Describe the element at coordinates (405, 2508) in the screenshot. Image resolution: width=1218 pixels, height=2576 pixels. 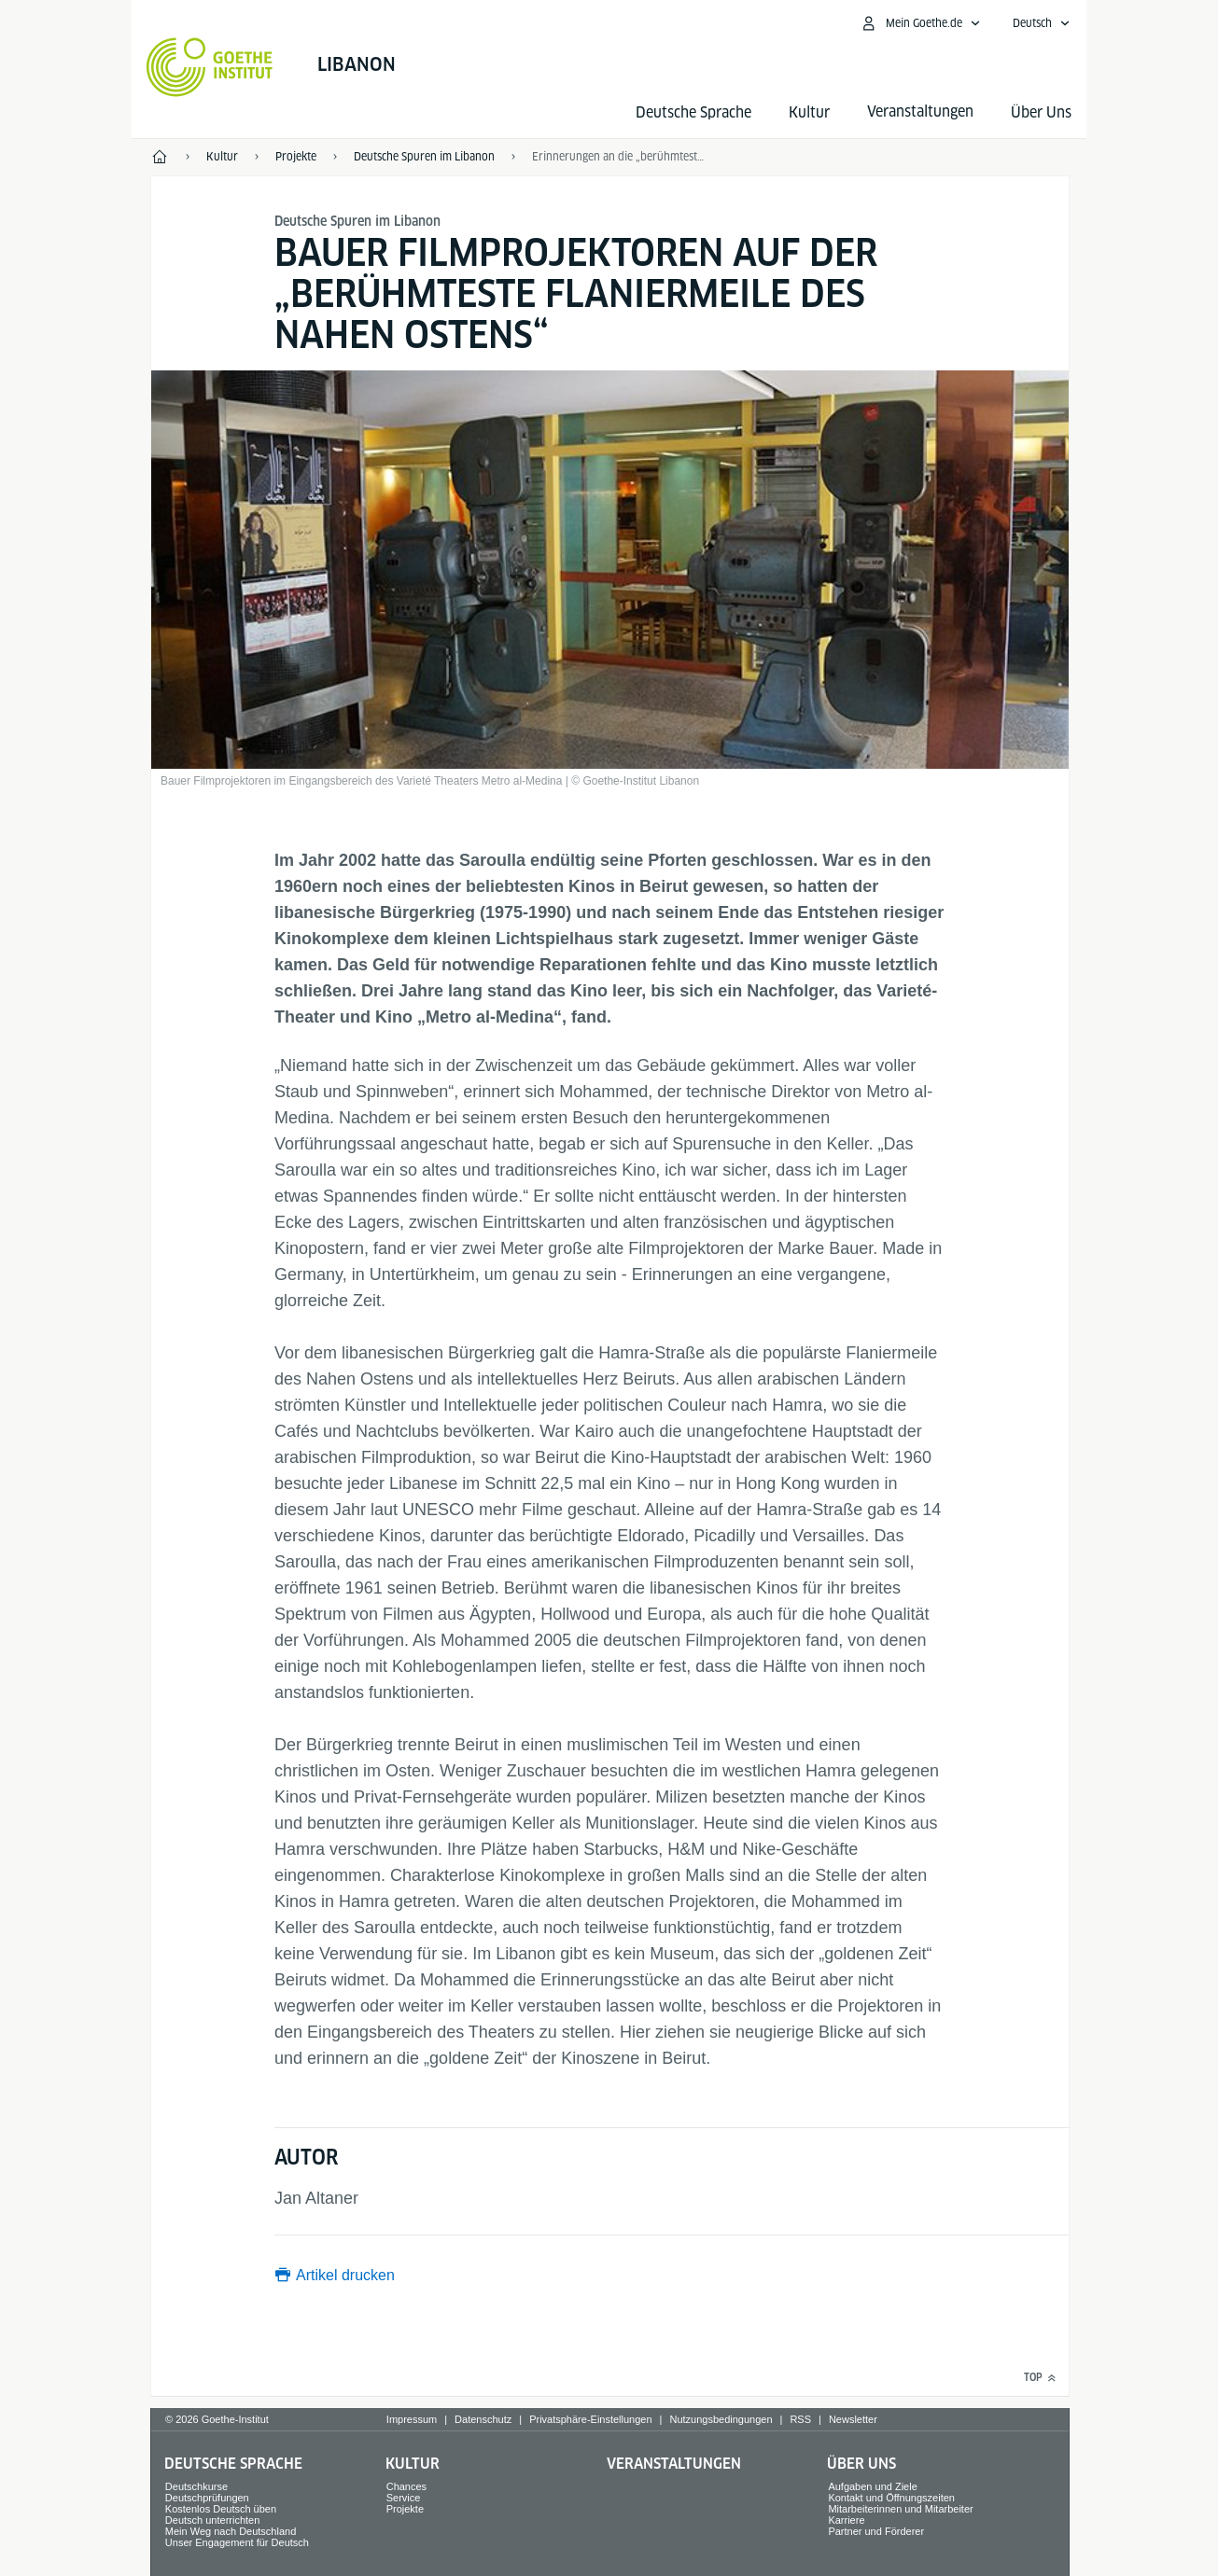
I see `Projekte` at that location.